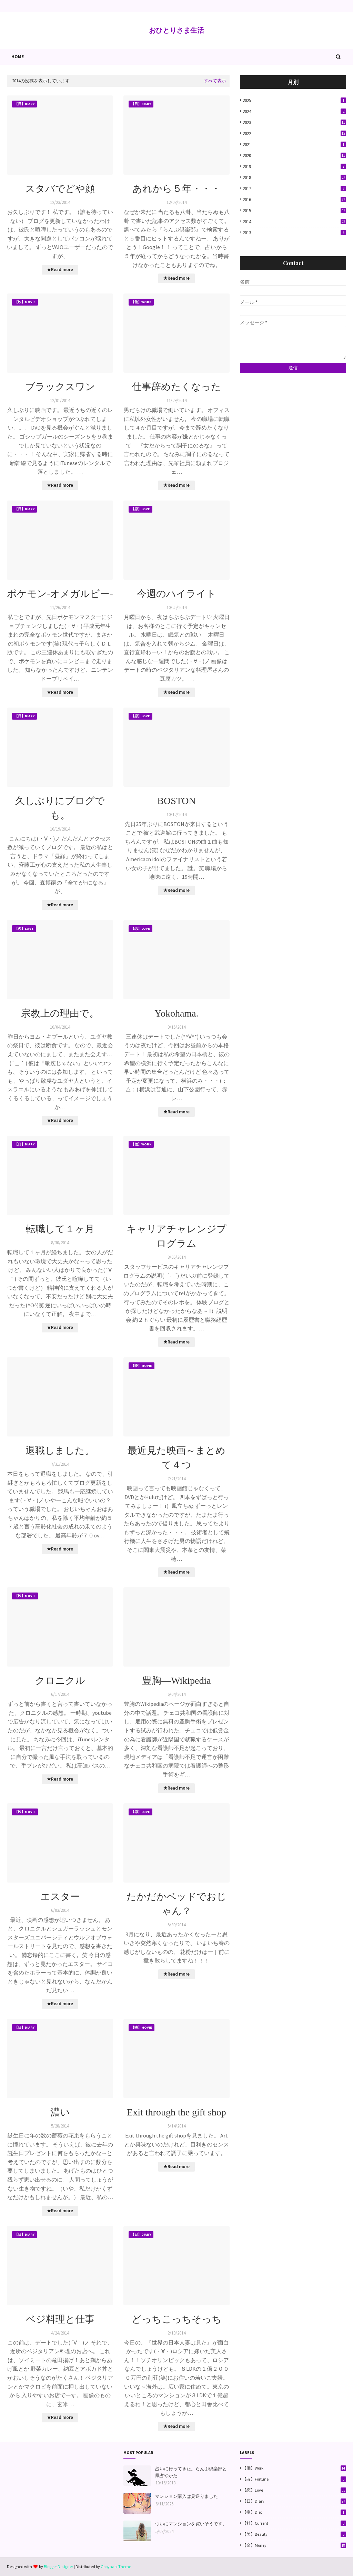 Image resolution: width=353 pixels, height=2576 pixels. Describe the element at coordinates (60, 188) in the screenshot. I see `スタバでどや顔` at that location.